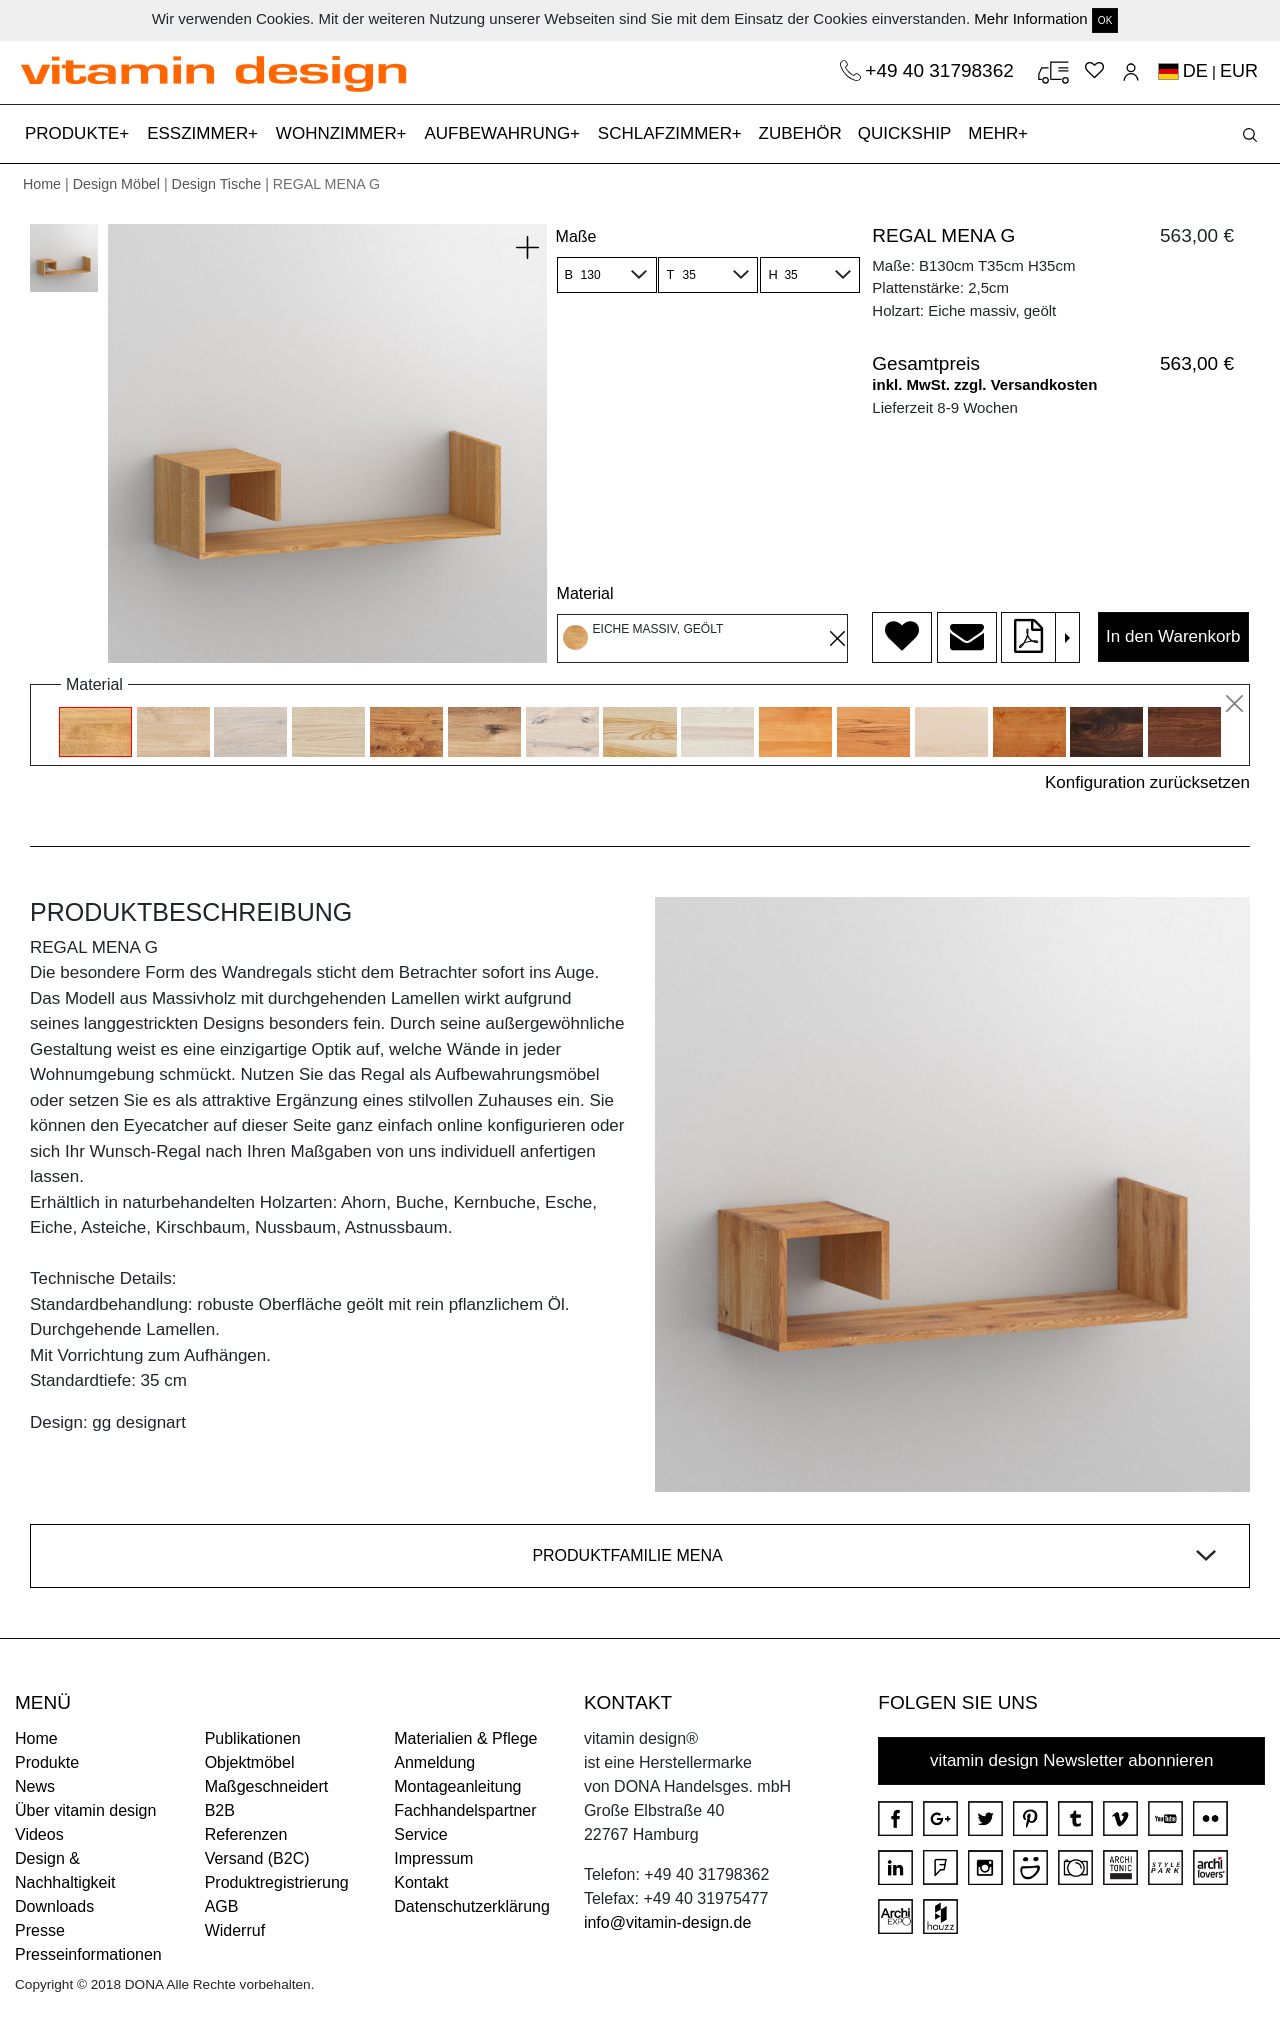  What do you see at coordinates (277, 1882) in the screenshot?
I see `Produktregistrierung` at bounding box center [277, 1882].